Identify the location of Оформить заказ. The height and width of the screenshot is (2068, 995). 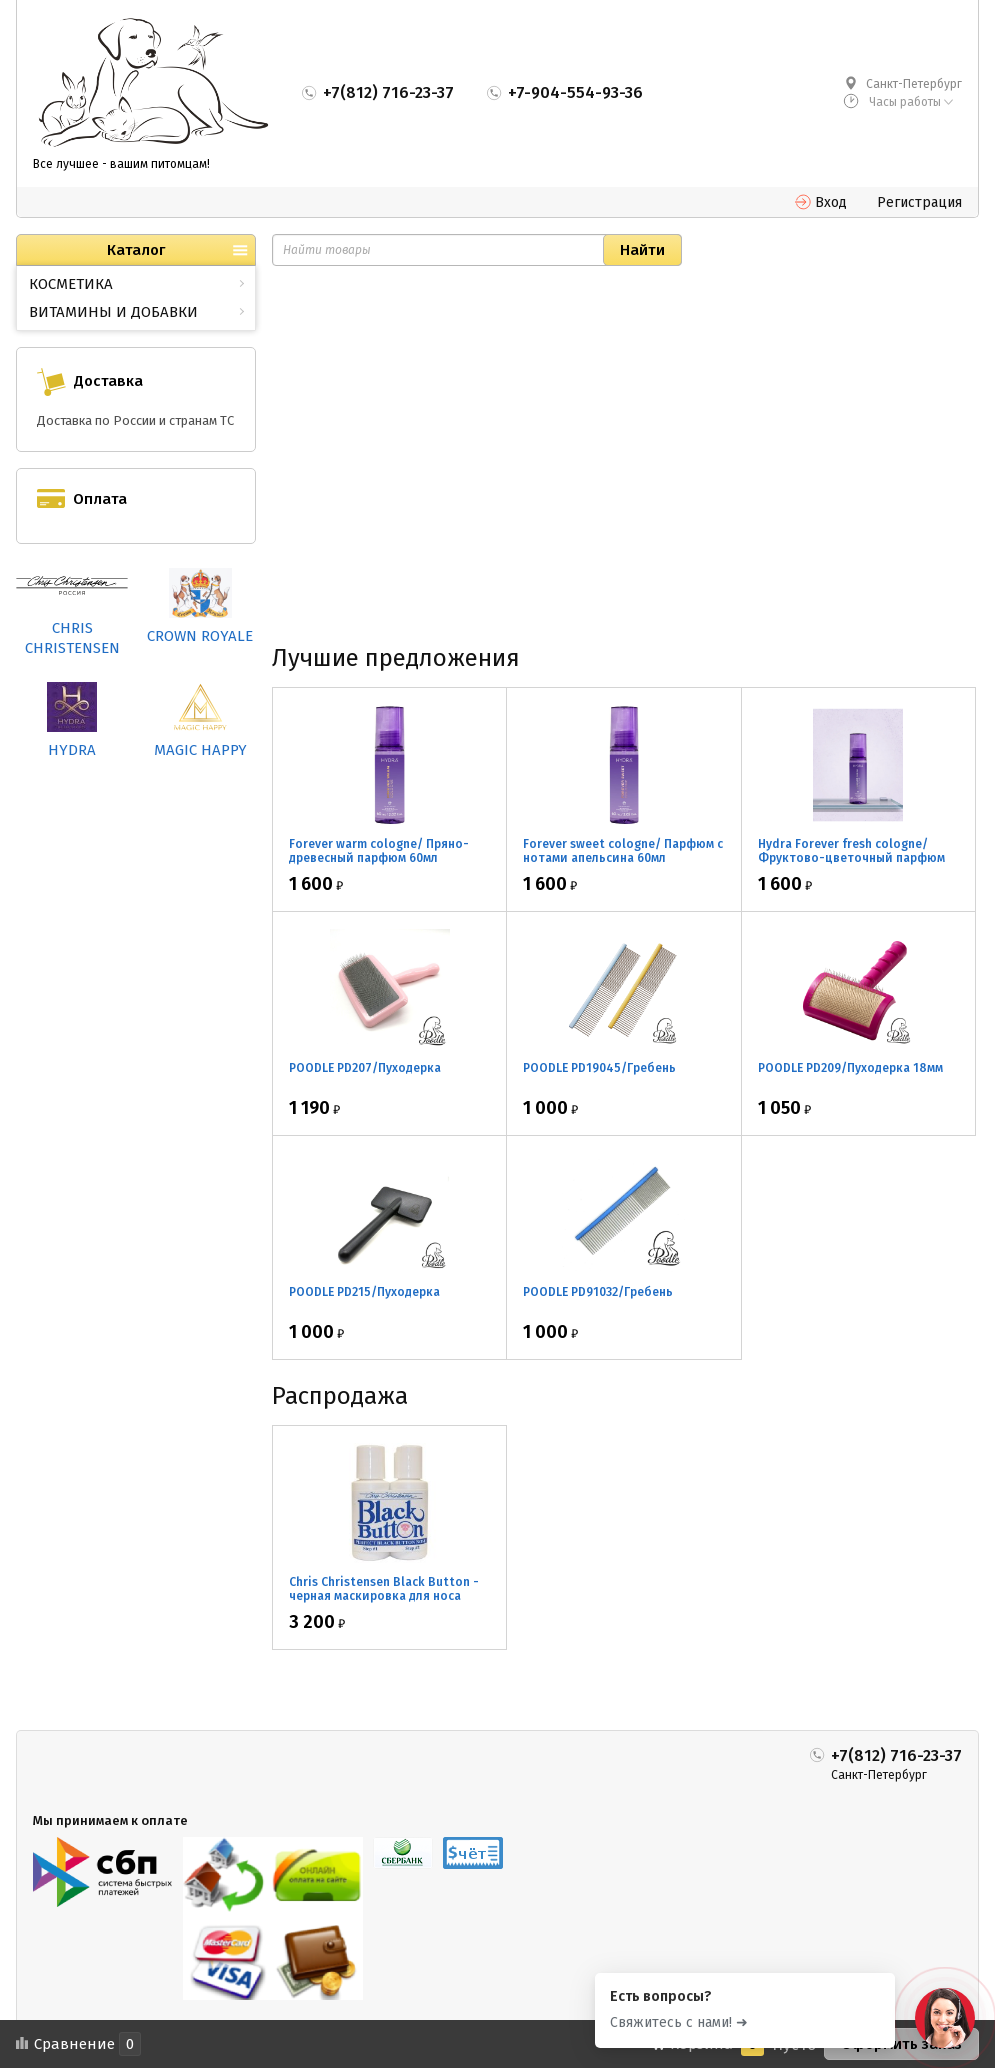
(901, 2044).